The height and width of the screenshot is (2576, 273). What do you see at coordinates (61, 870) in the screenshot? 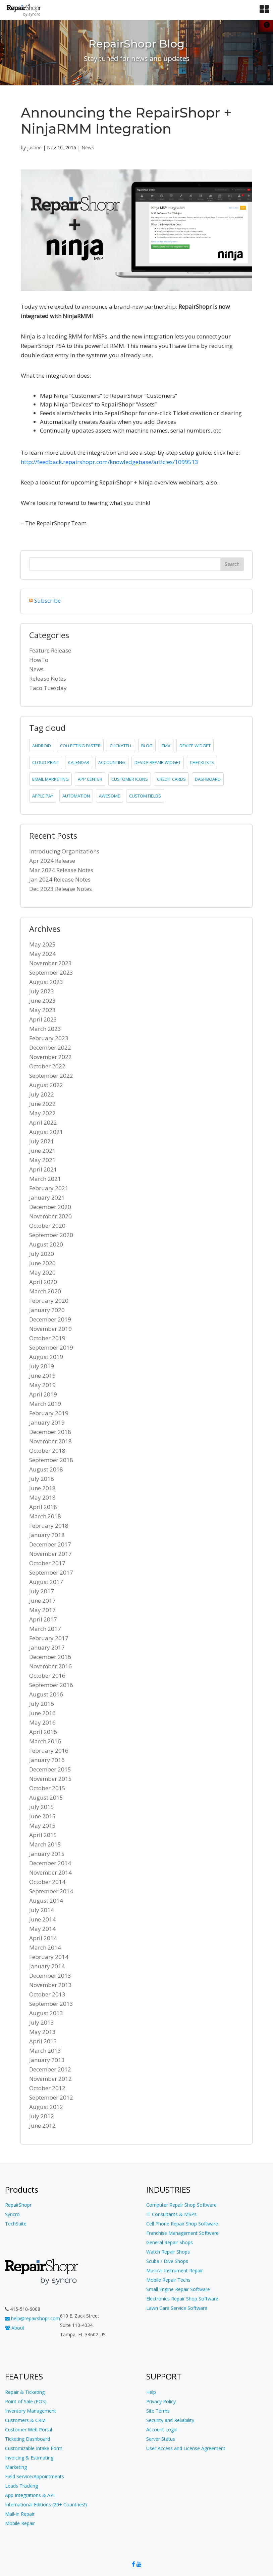
I see `Mar 2024 Release Notes` at bounding box center [61, 870].